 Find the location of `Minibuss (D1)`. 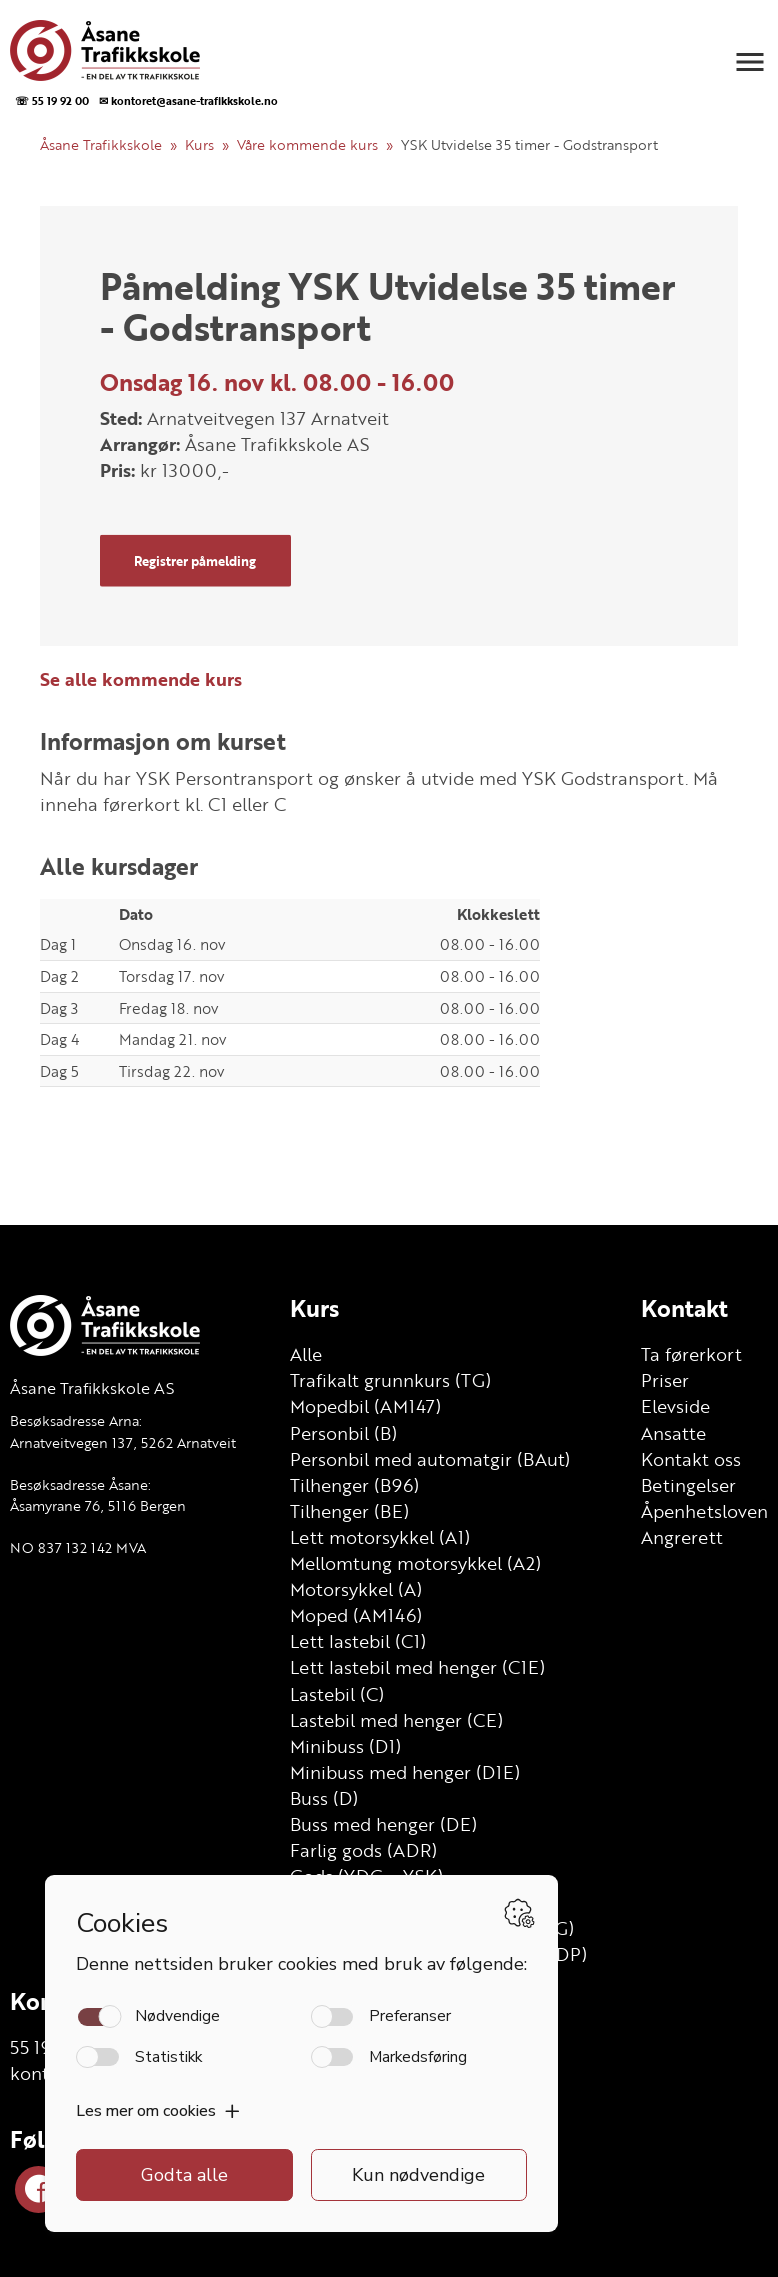

Minibuss (D1) is located at coordinates (345, 1746).